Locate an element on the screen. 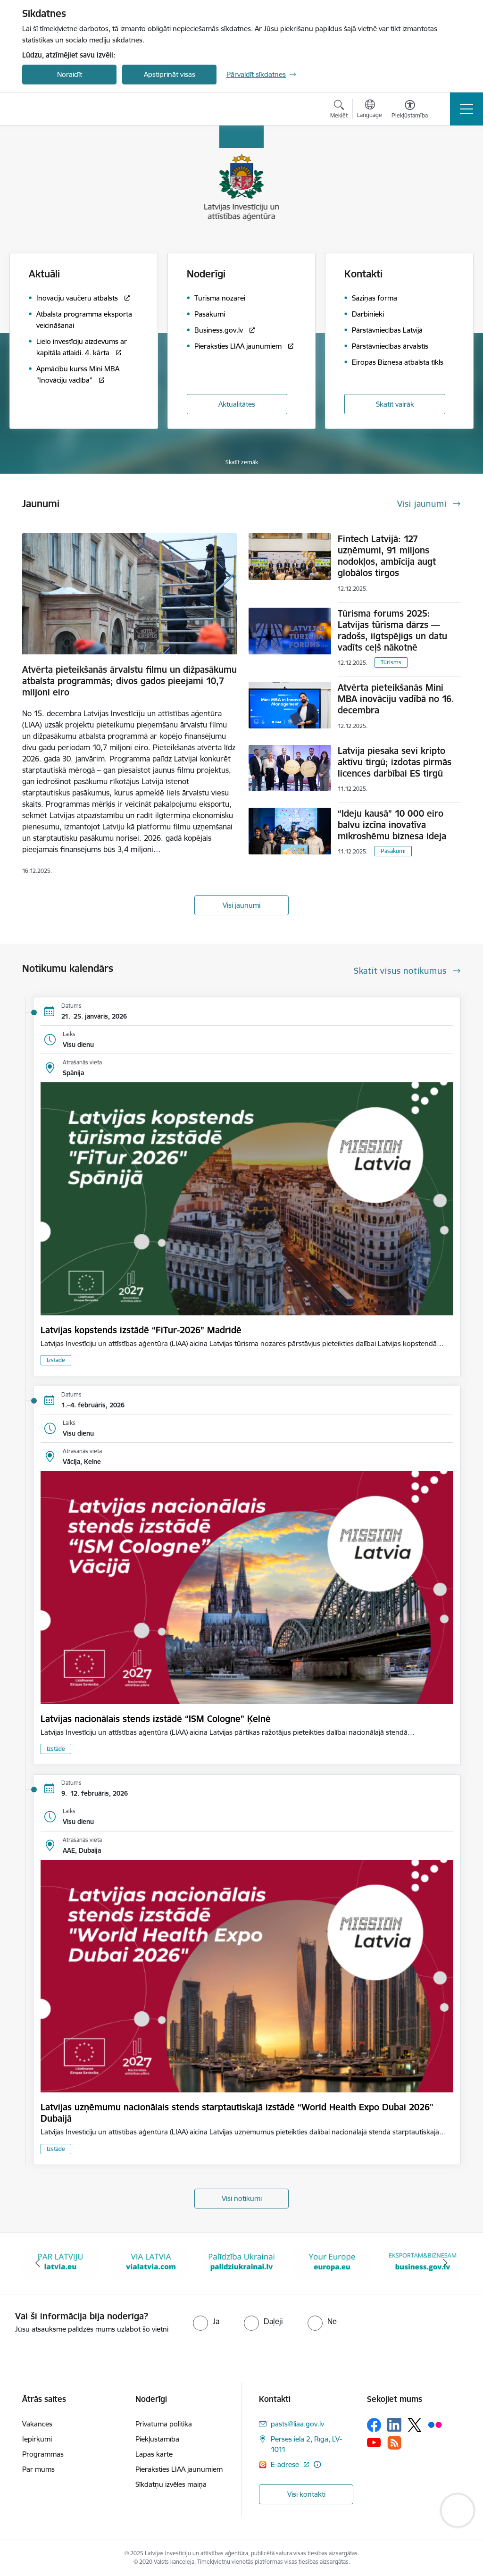 Image resolution: width=483 pixels, height=2576 pixels. Latvijas uzņēmumu nacionālais stends starptautiskajā izstādē “World Health Expo Dubai 2026" Dubaijā is located at coordinates (237, 2112).